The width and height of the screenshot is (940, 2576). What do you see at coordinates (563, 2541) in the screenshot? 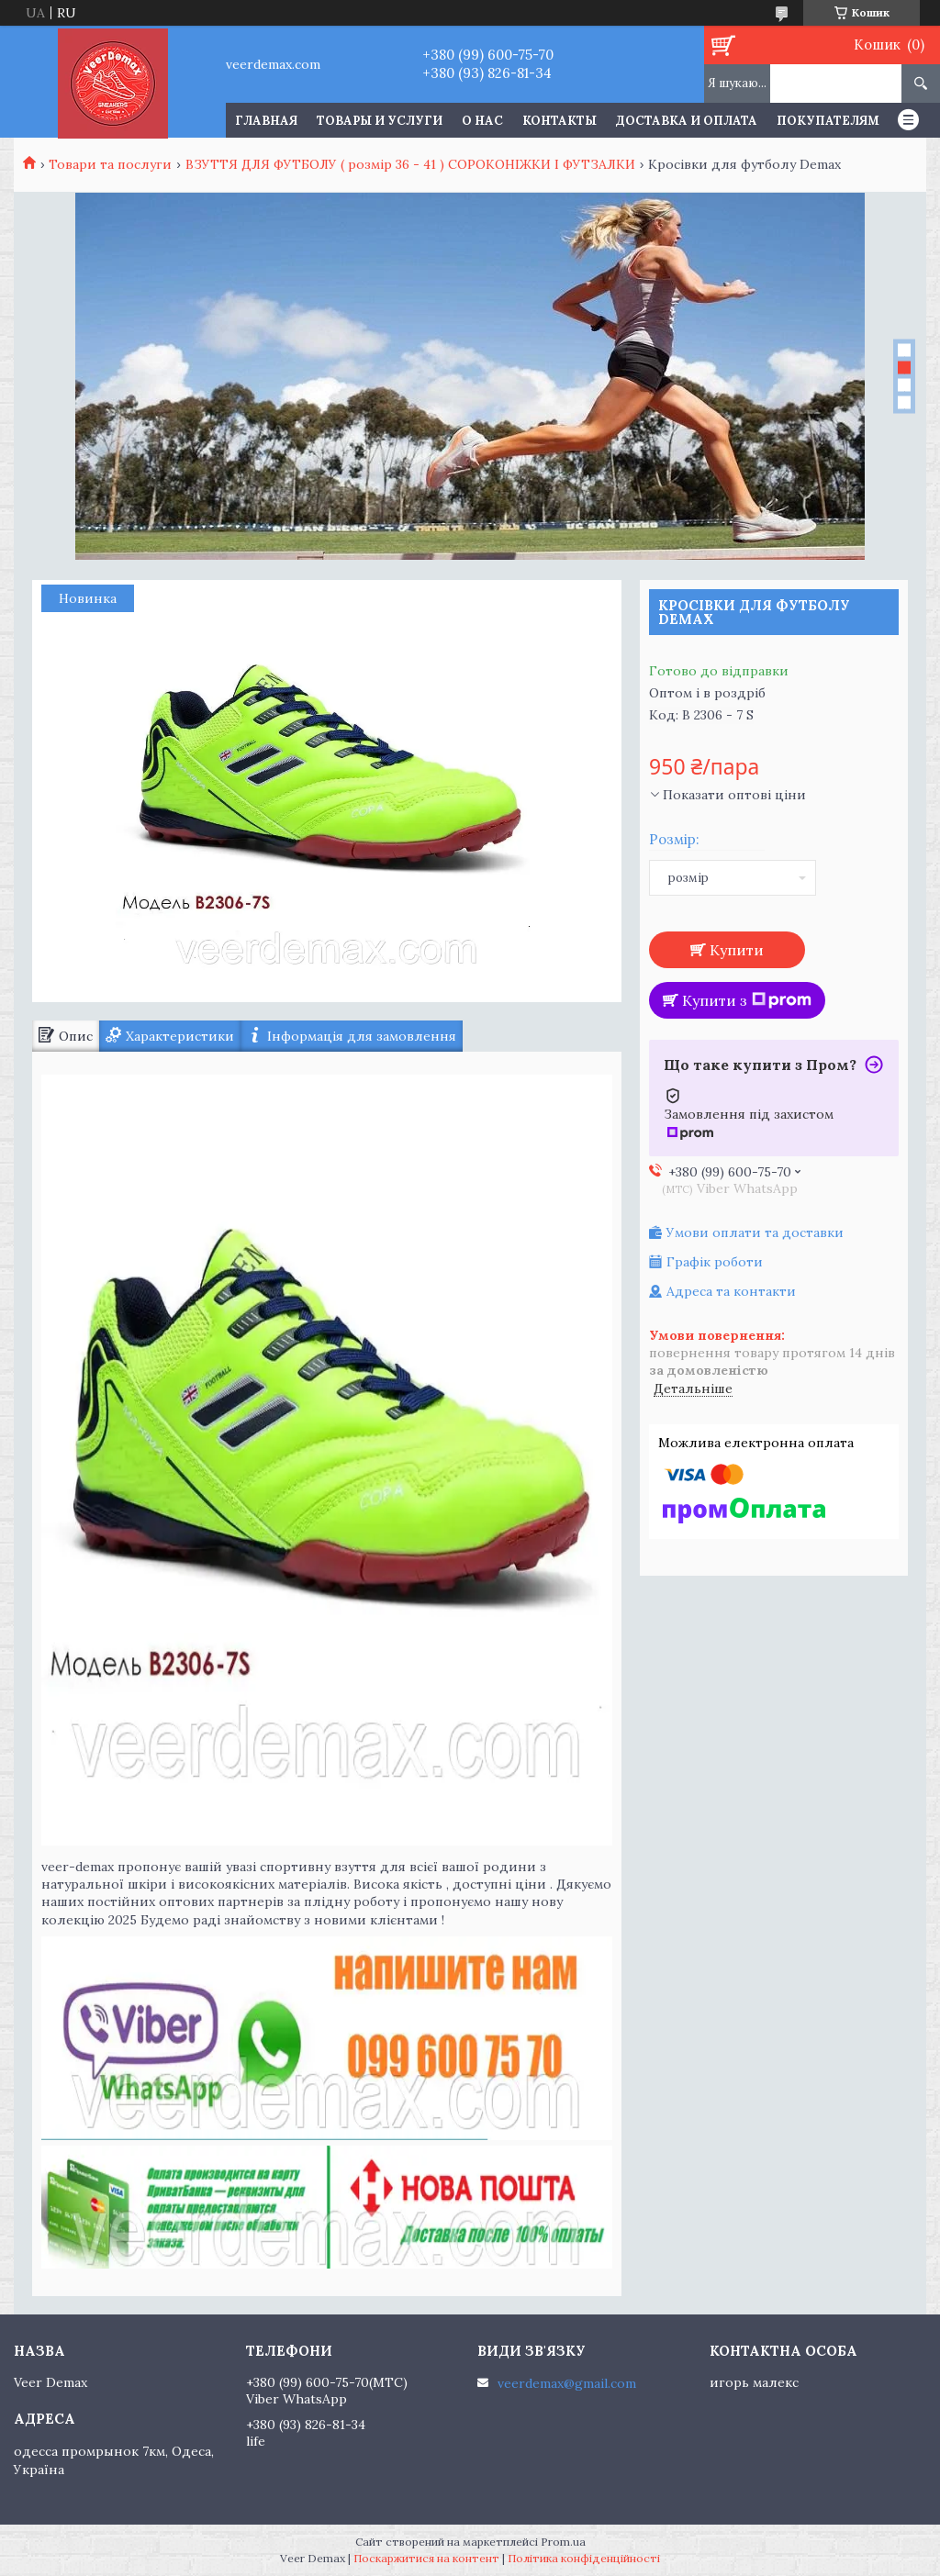
I see `Prom.ua` at bounding box center [563, 2541].